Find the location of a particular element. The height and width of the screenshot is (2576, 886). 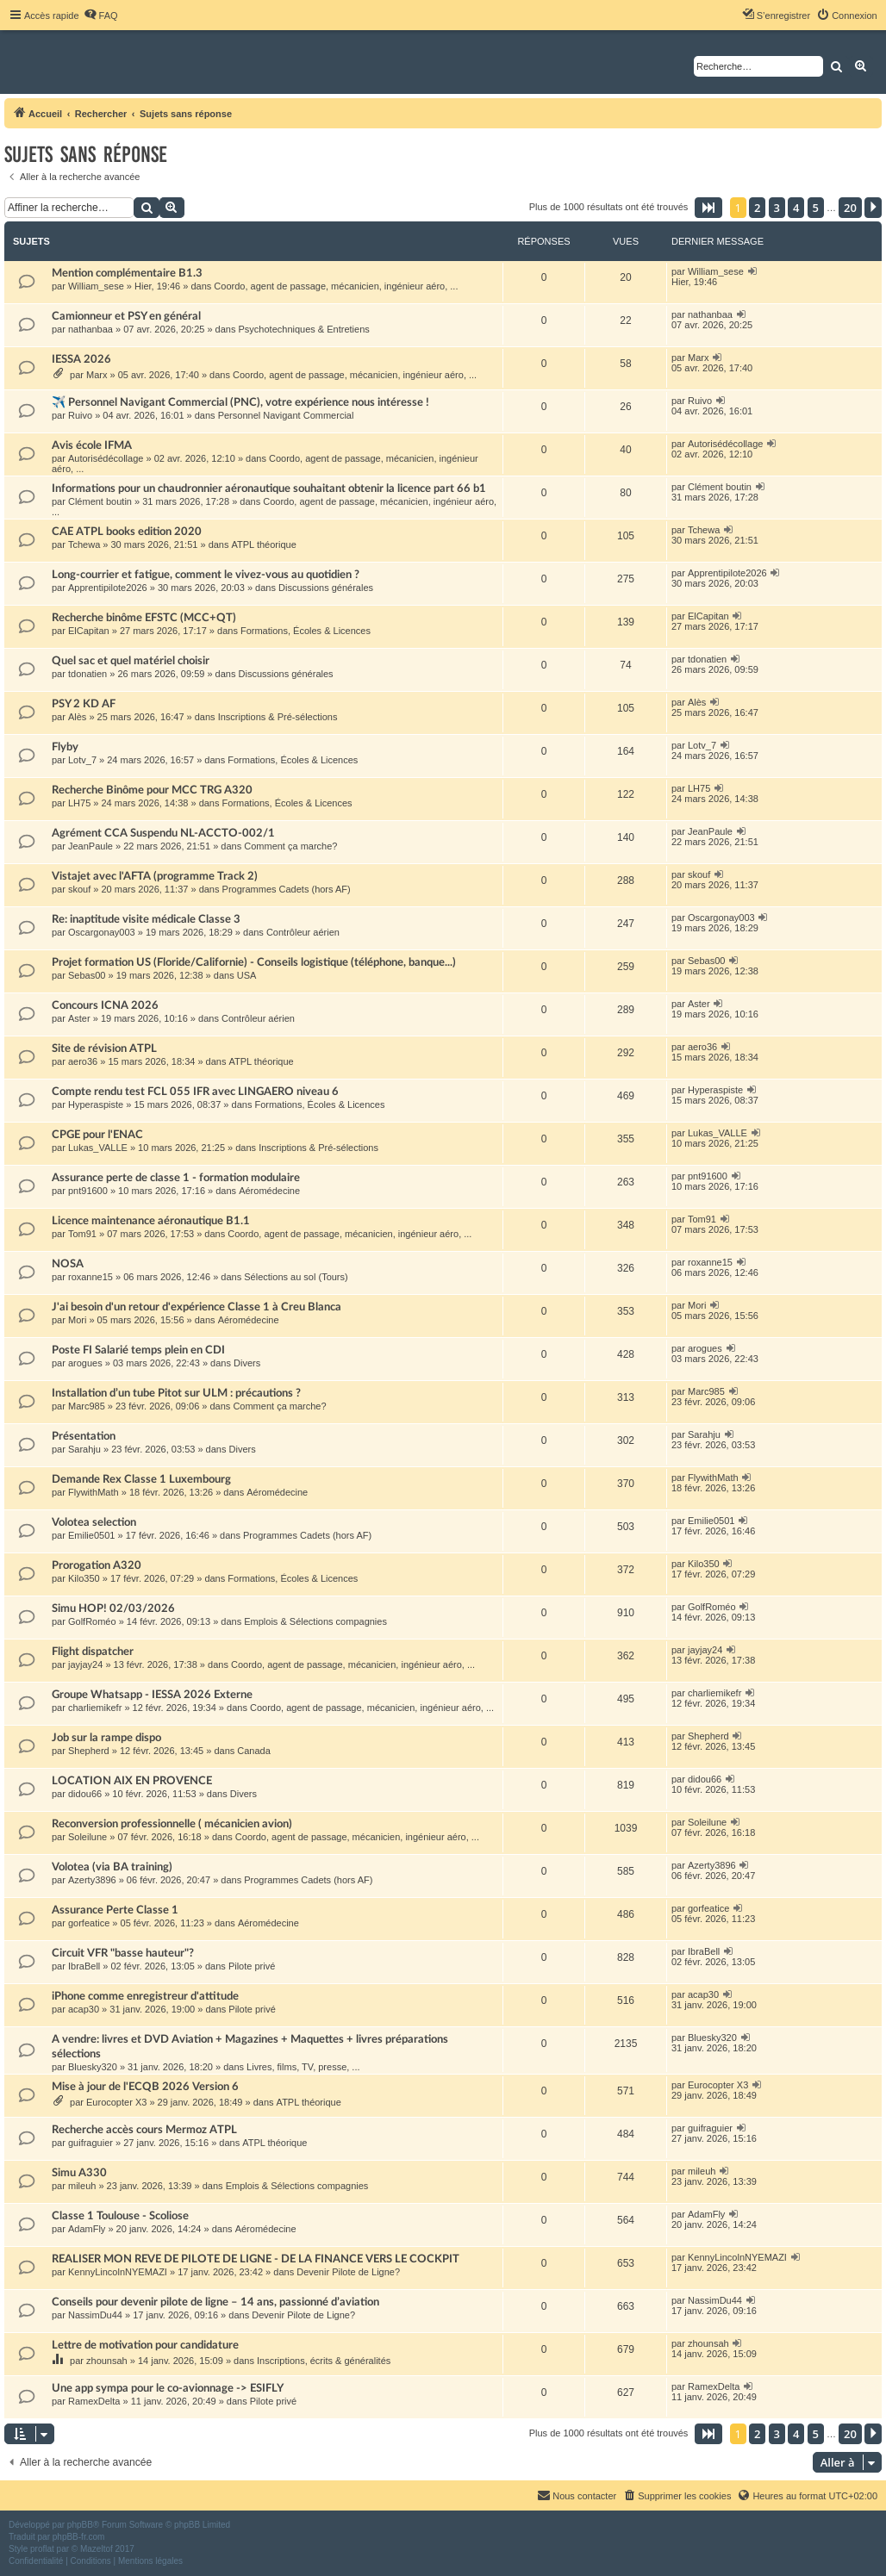

Coordo, agent de passage, mécanicien, ingénieur aéro, ... is located at coordinates (336, 286).